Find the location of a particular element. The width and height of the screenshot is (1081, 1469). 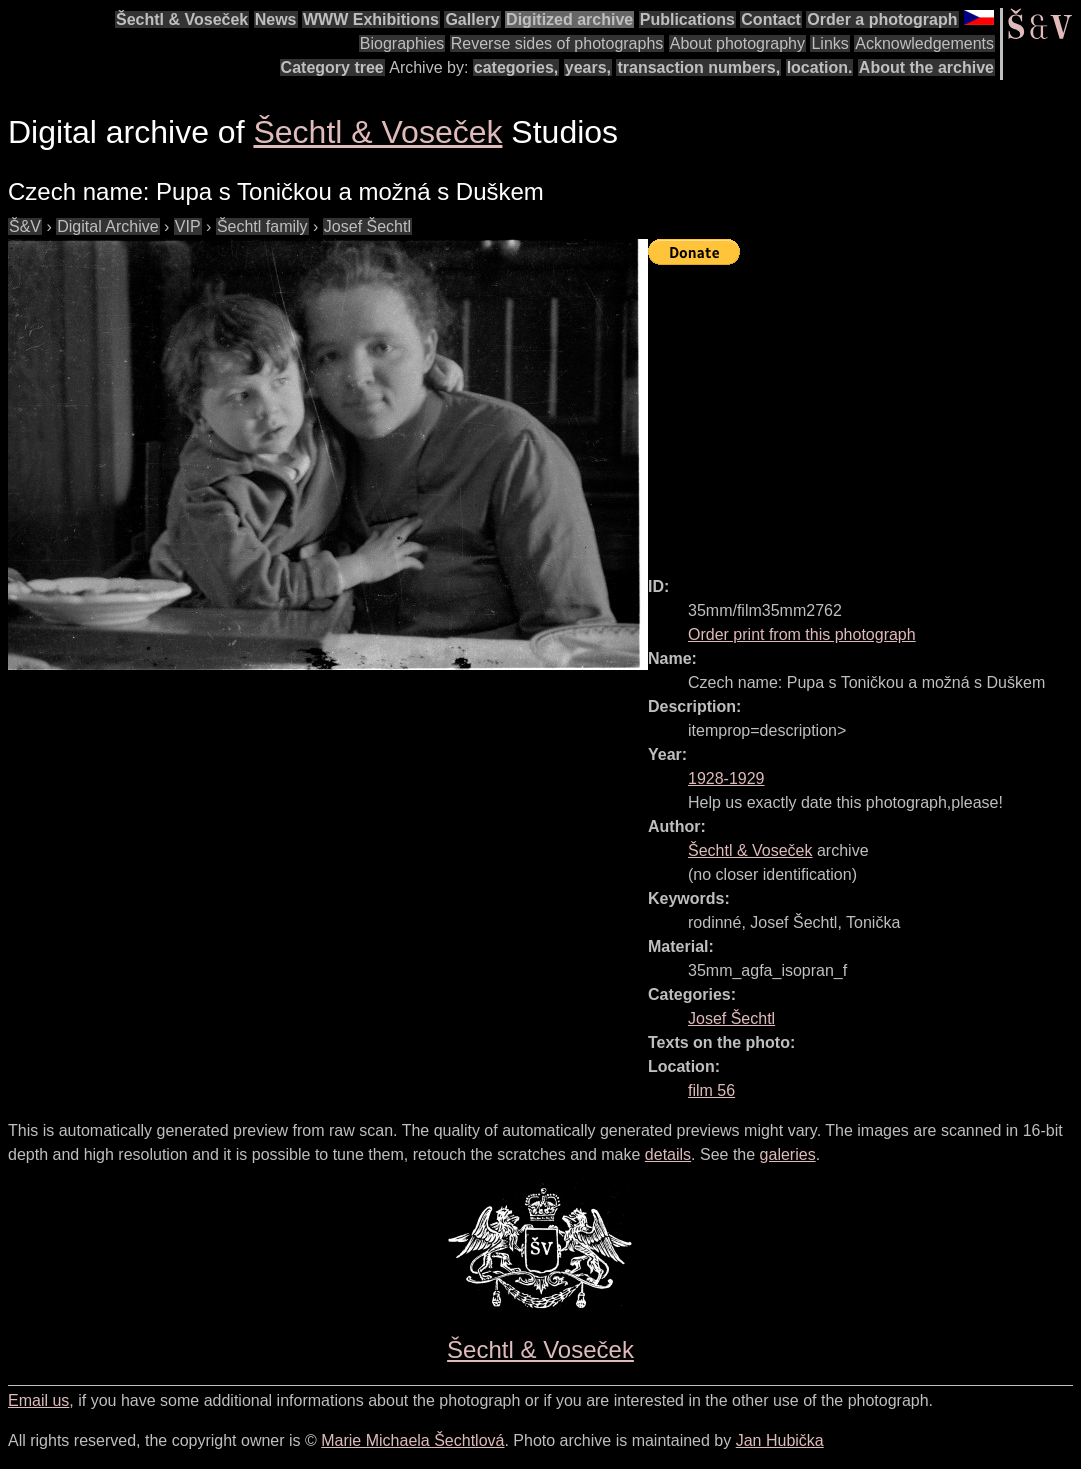

galeries is located at coordinates (788, 1154).